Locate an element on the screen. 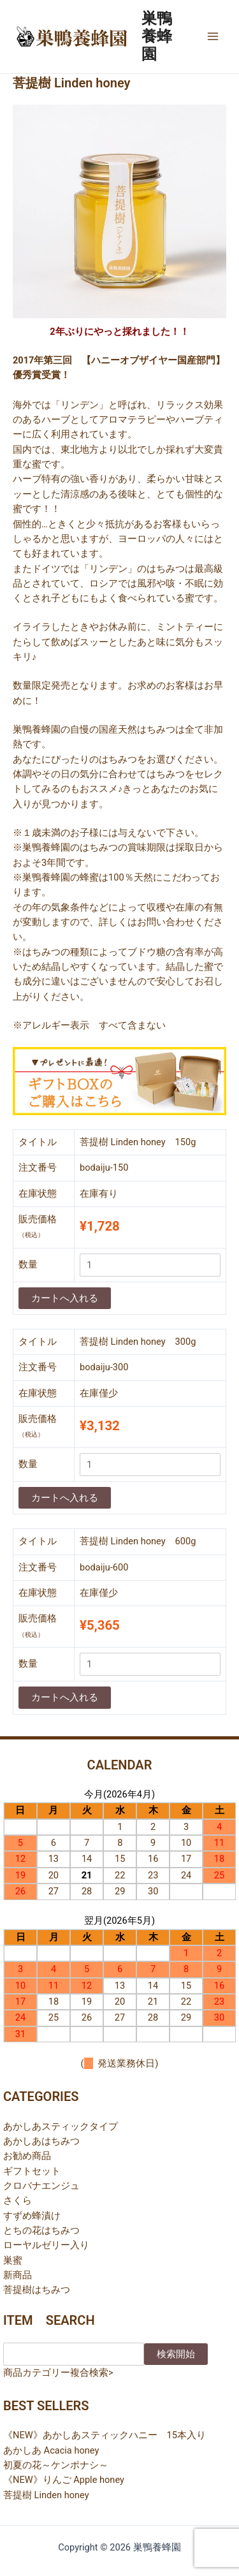 The height and width of the screenshot is (2576, 239). 巣蜜 is located at coordinates (12, 2260).